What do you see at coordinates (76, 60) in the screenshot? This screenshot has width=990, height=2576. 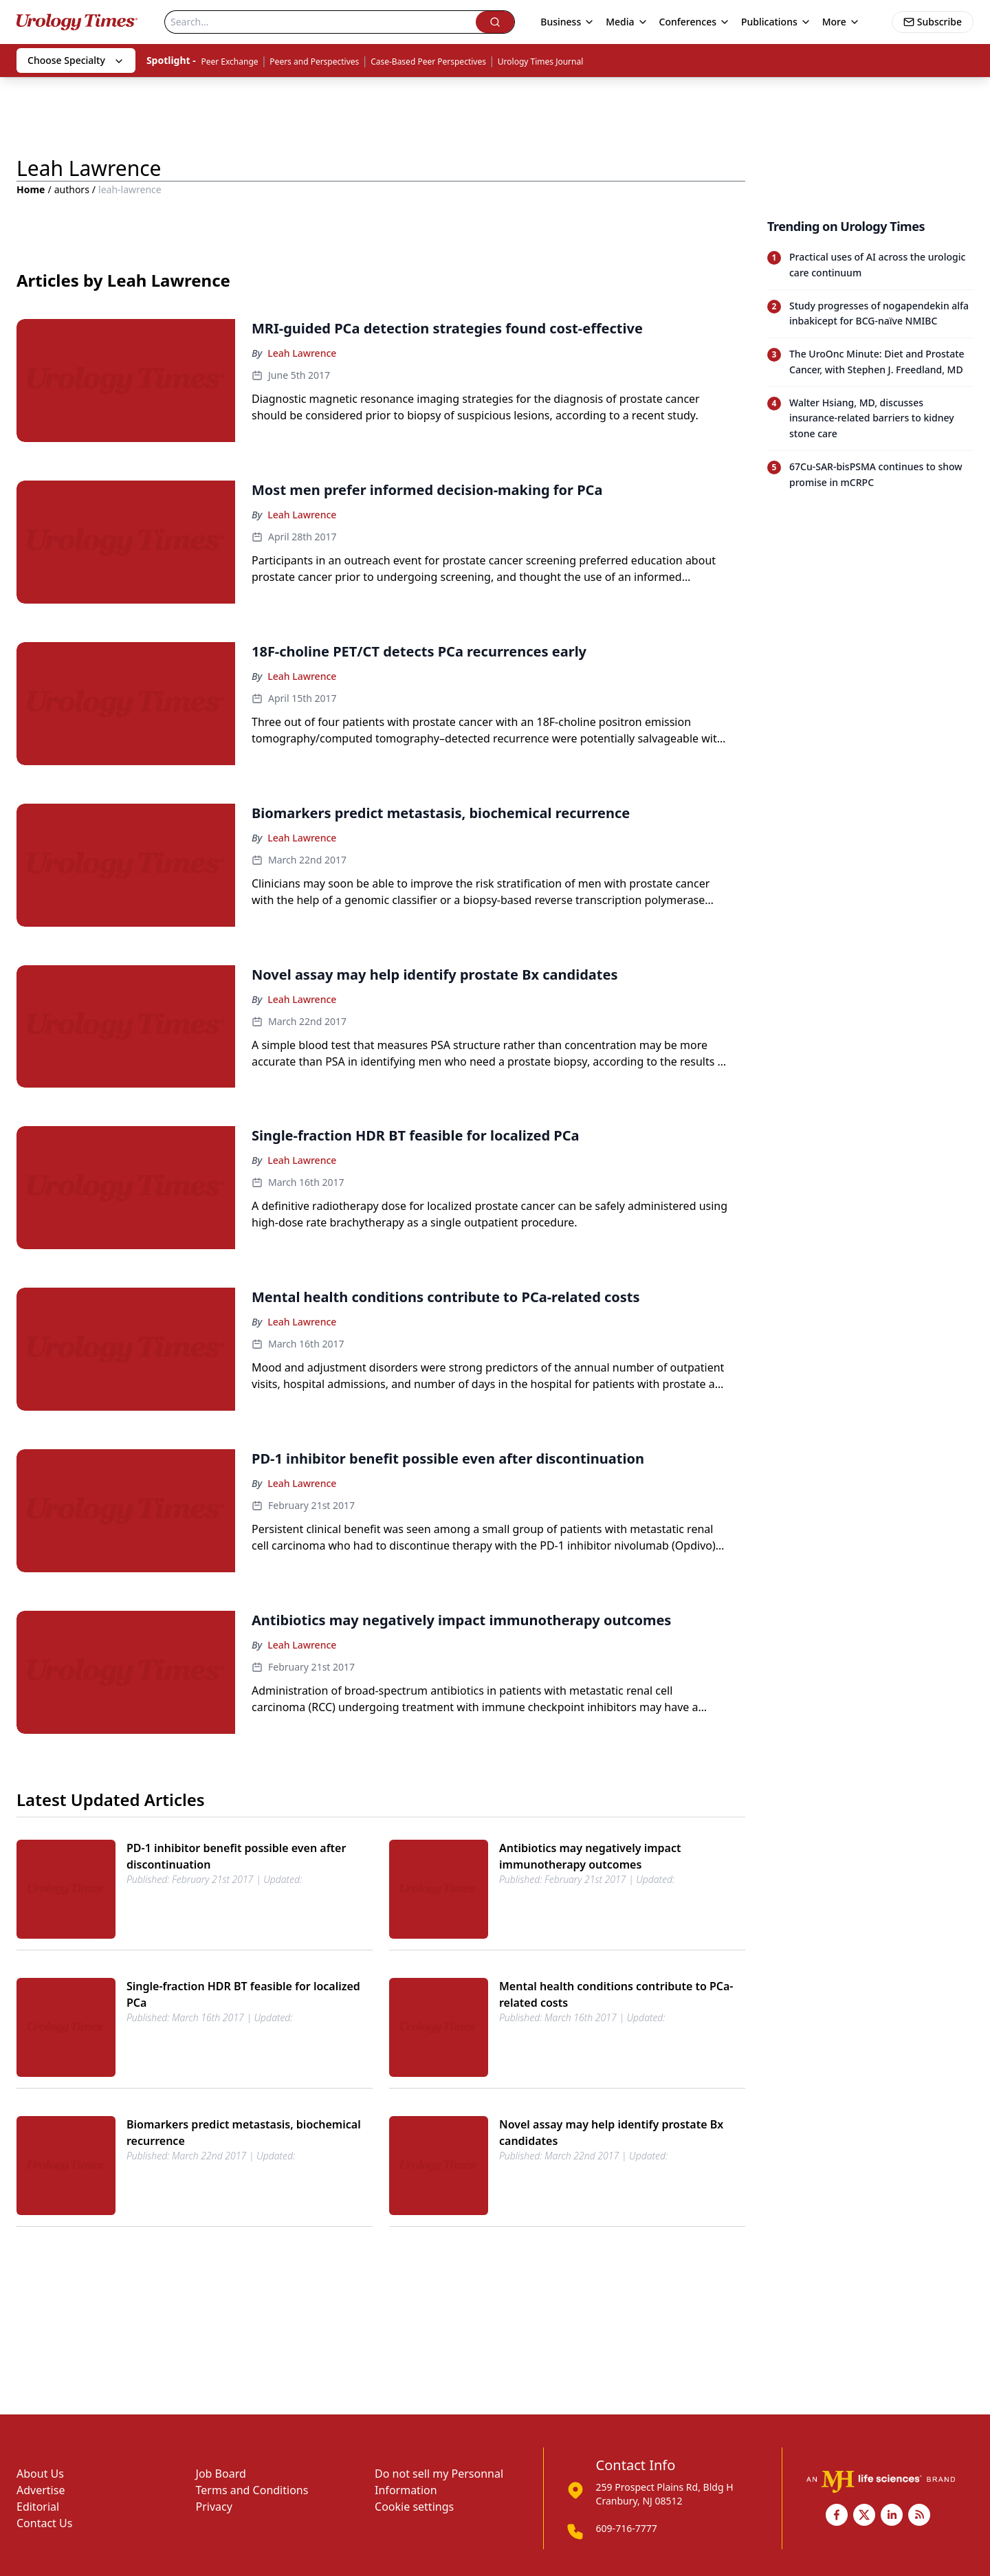 I see `Choose Specialty` at bounding box center [76, 60].